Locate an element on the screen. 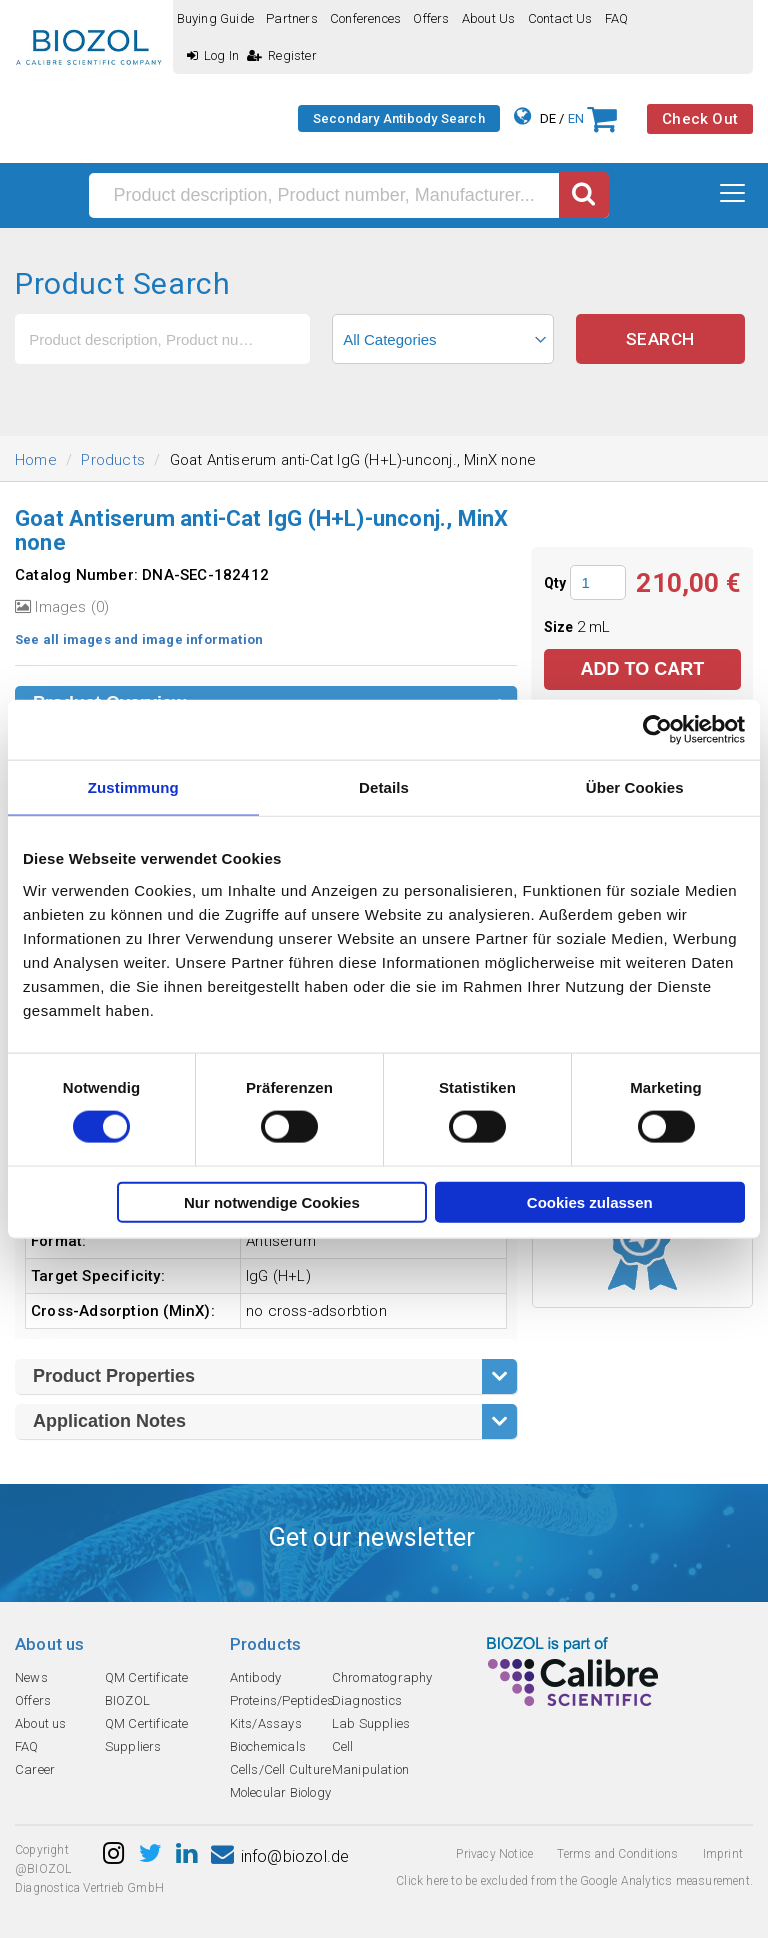 This screenshot has height=1938, width=768. Imprint is located at coordinates (723, 1854).